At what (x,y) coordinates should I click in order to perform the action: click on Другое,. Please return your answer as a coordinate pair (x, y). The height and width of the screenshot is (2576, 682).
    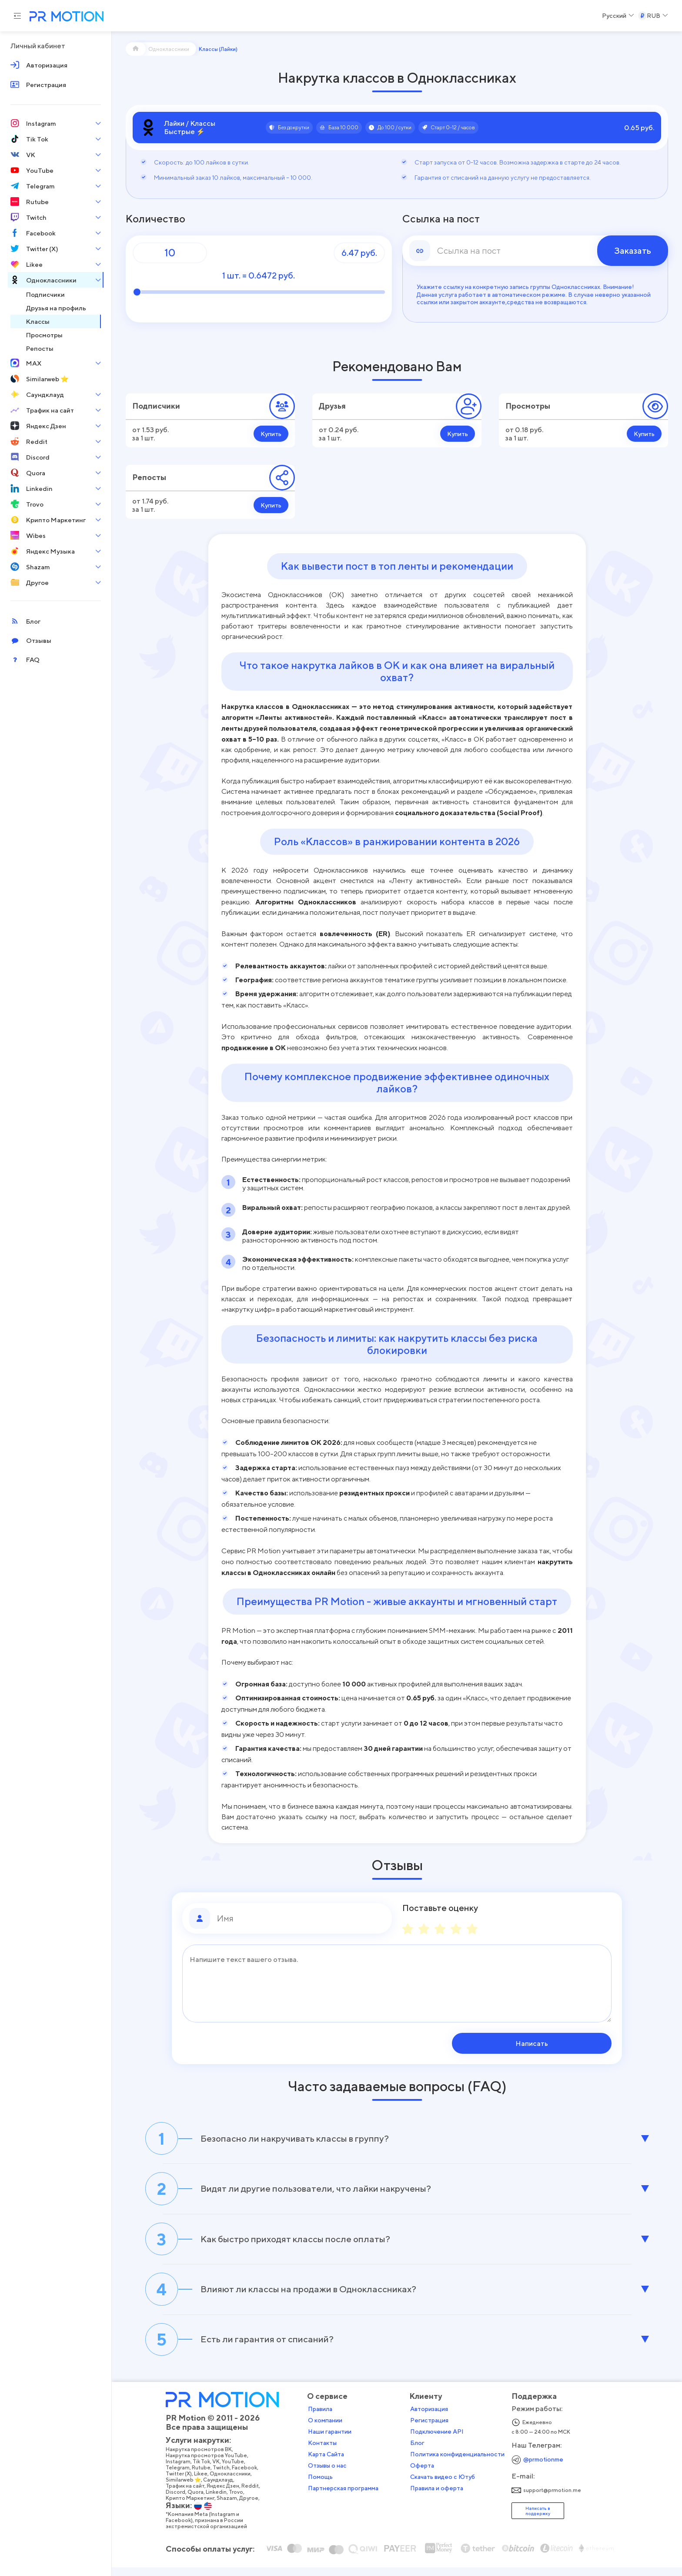
    Looking at the image, I should click on (252, 2508).